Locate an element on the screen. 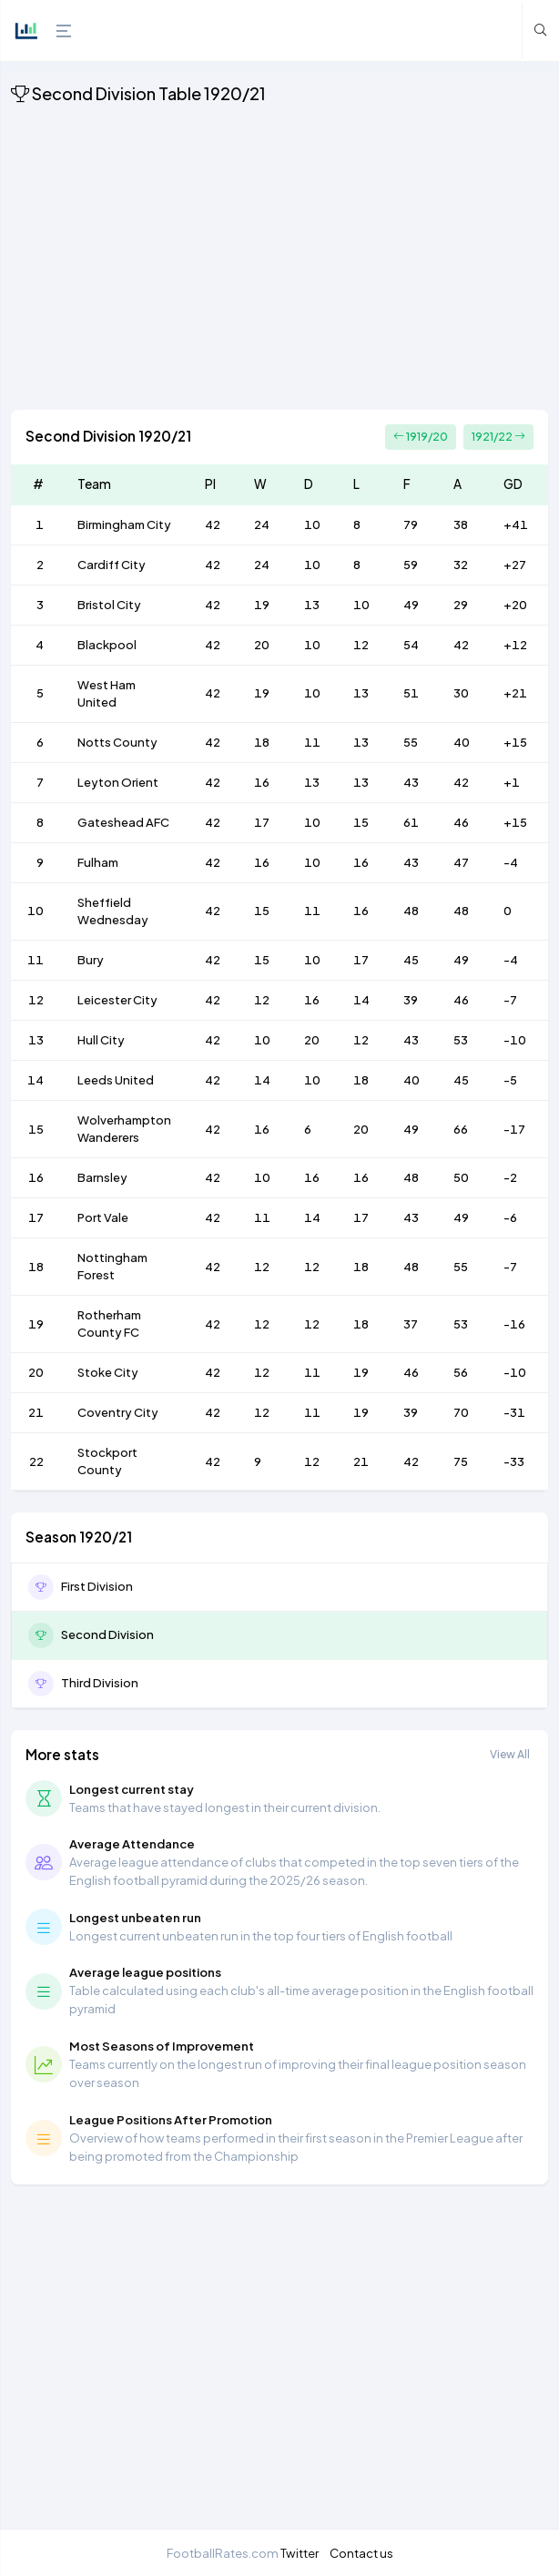  Birmingham City is located at coordinates (124, 524).